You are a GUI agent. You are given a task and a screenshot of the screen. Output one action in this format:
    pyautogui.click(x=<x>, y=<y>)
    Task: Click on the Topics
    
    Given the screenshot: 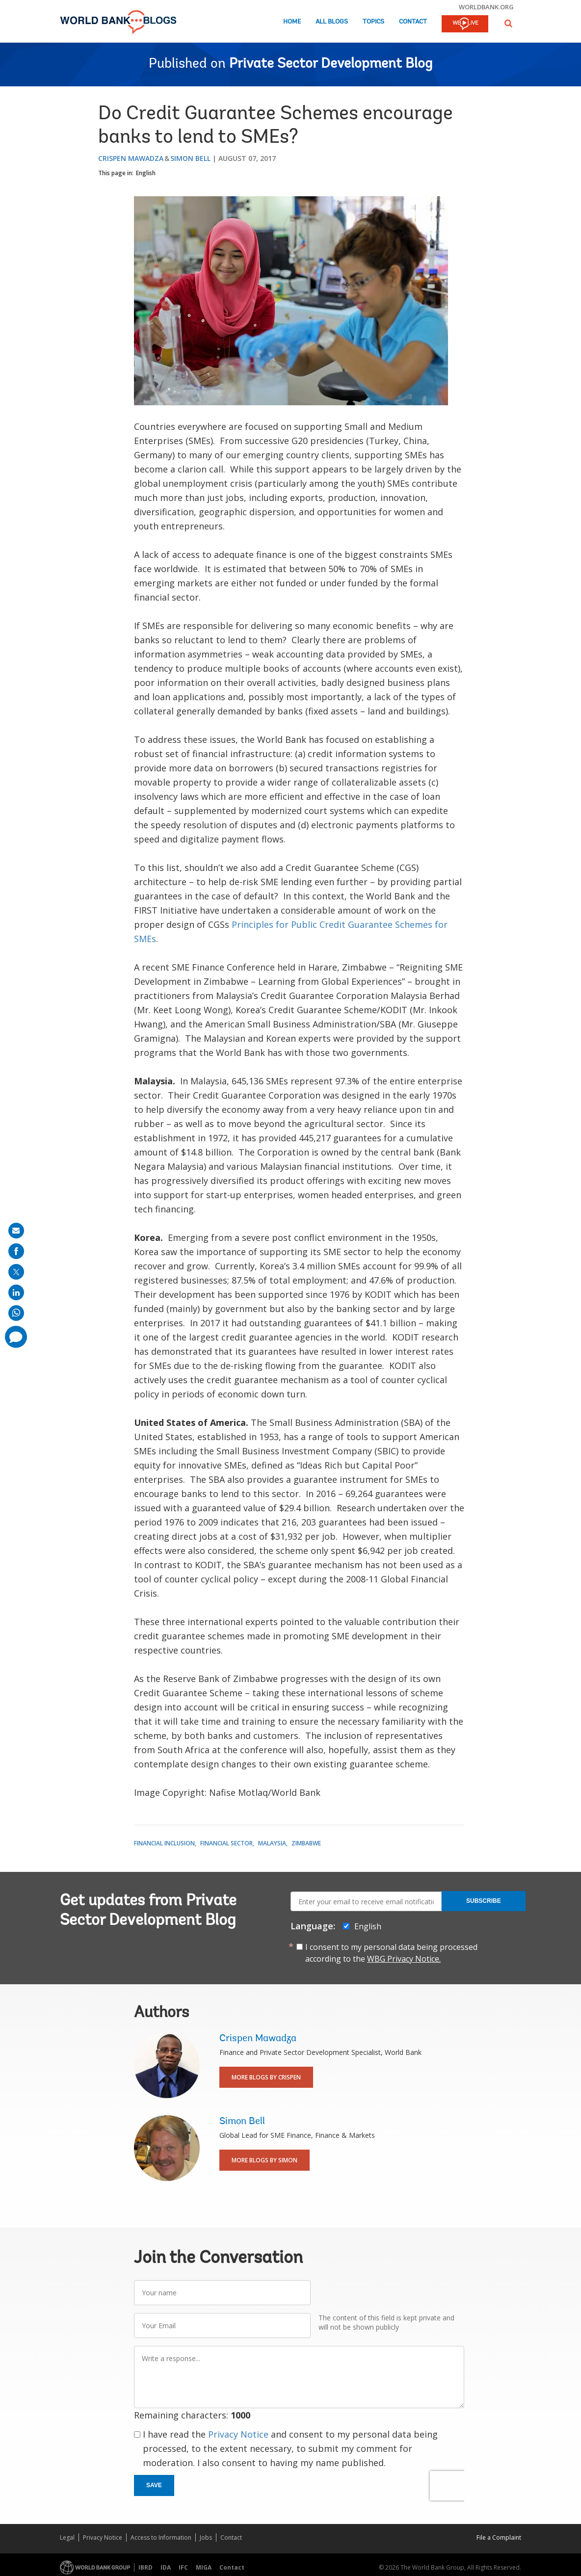 What is the action you would take?
    pyautogui.click(x=373, y=22)
    